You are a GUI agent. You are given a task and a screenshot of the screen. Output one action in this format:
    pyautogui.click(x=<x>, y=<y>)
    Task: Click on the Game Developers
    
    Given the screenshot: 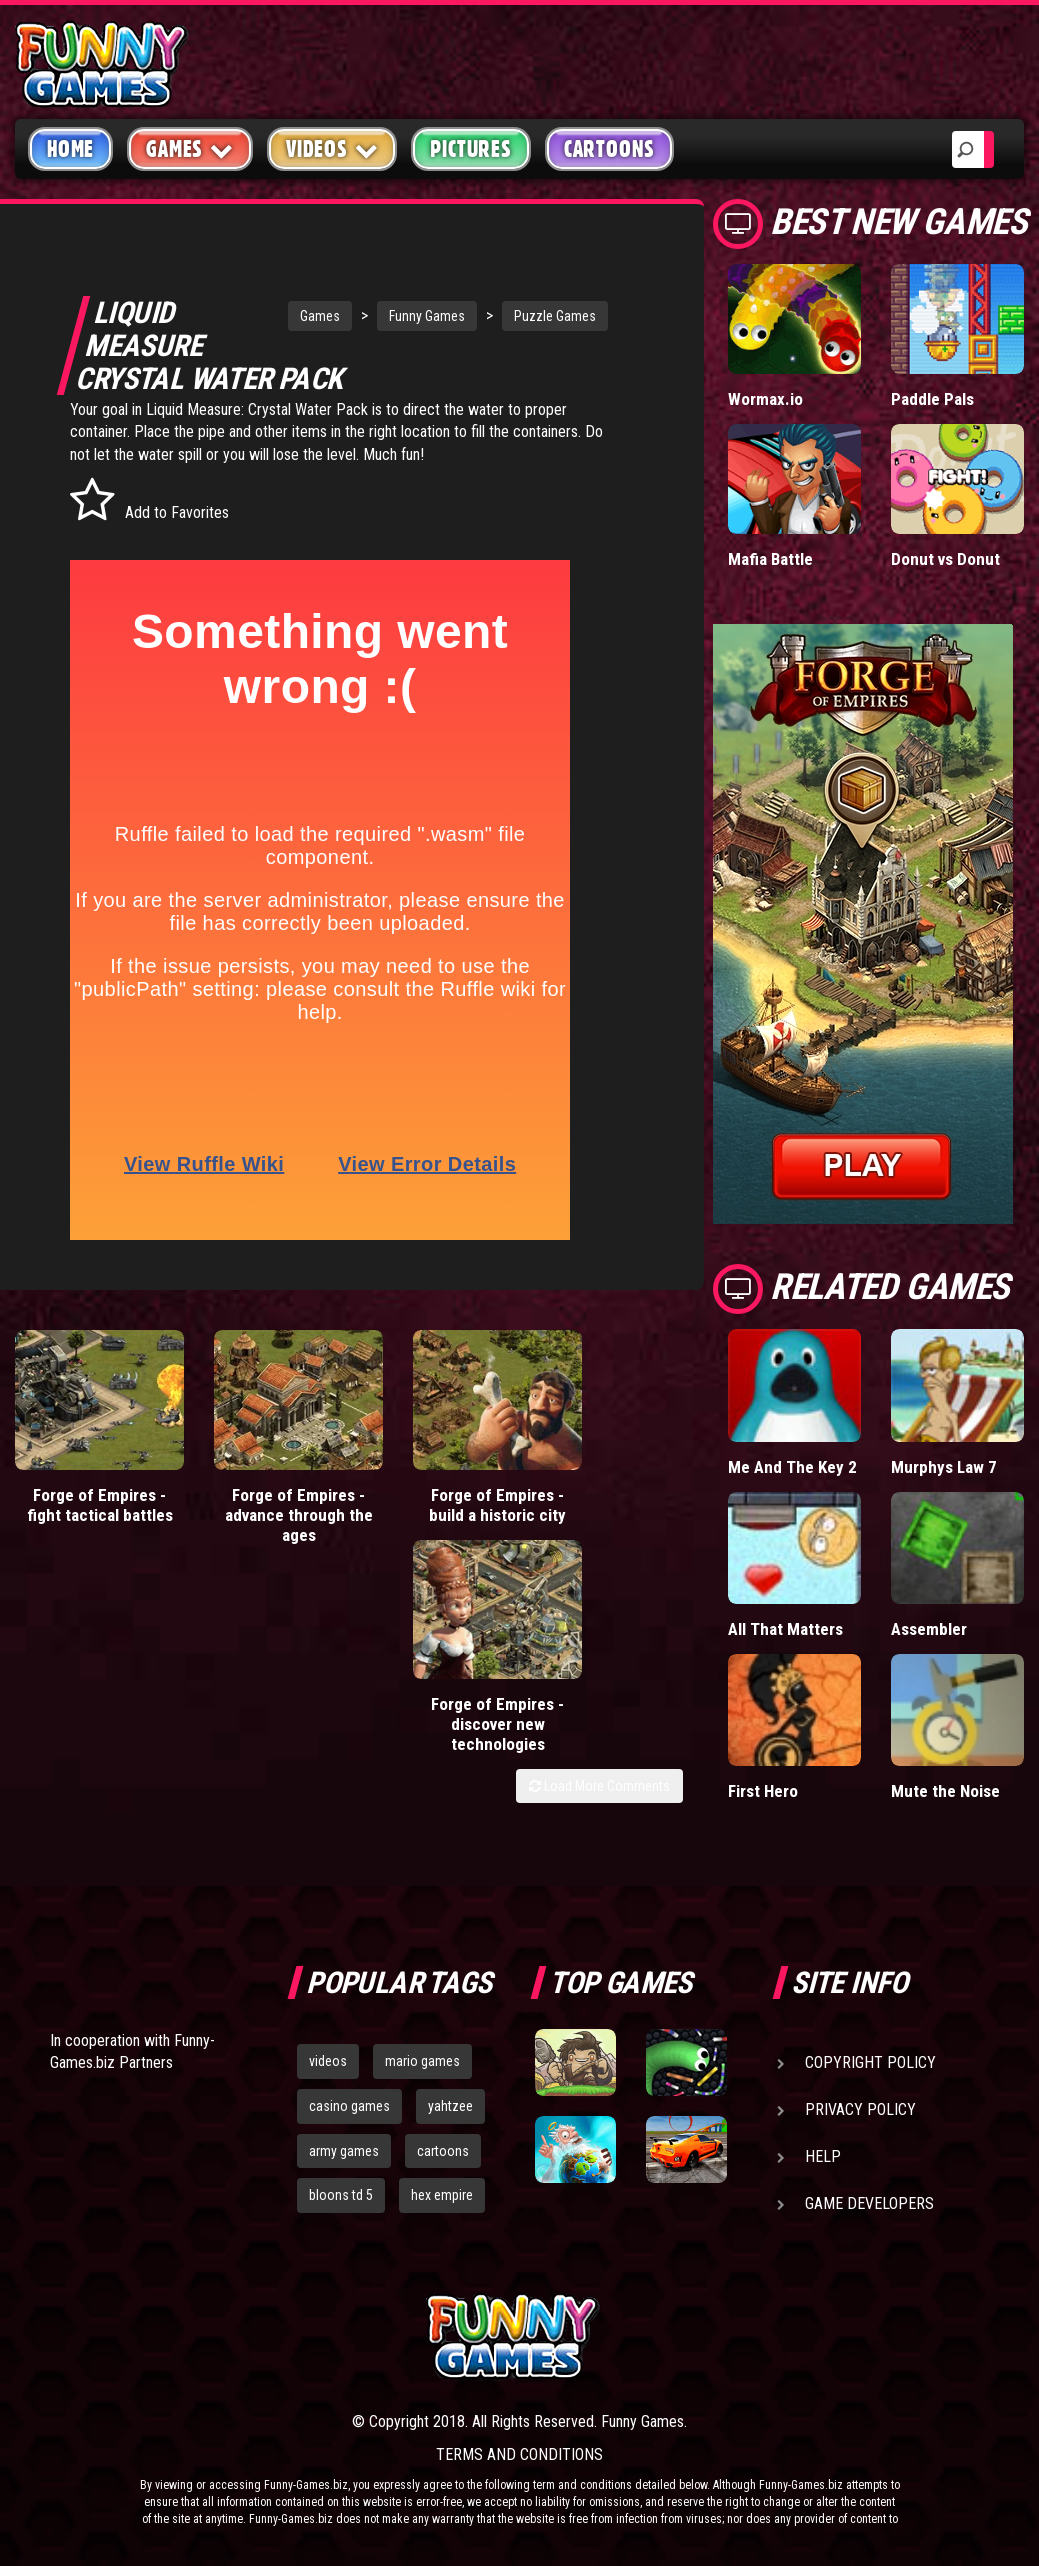 What is the action you would take?
    pyautogui.click(x=869, y=2203)
    